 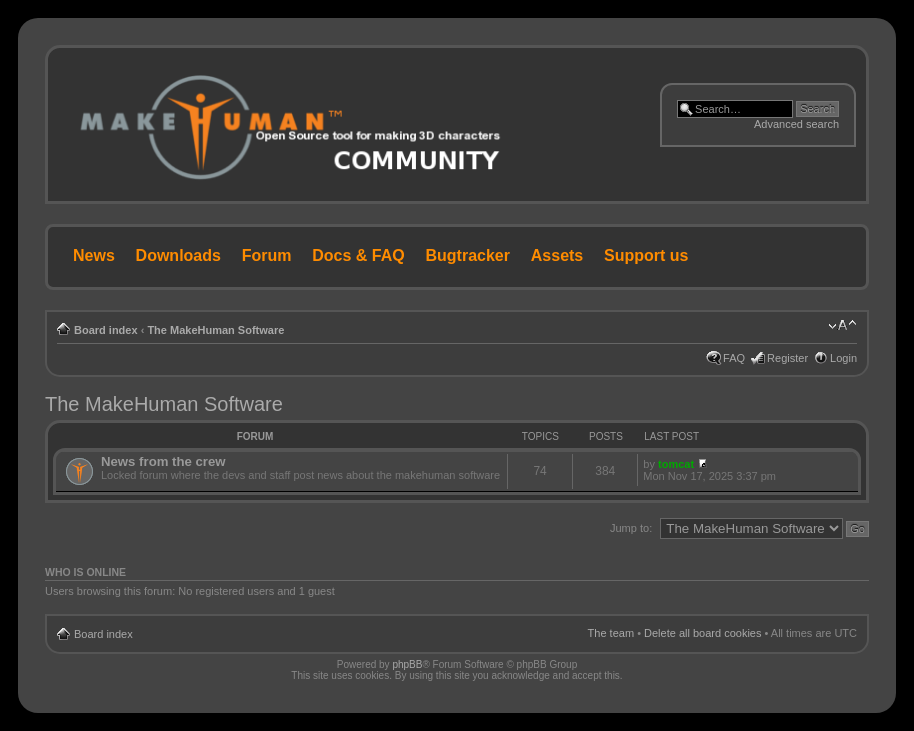 What do you see at coordinates (94, 255) in the screenshot?
I see `News` at bounding box center [94, 255].